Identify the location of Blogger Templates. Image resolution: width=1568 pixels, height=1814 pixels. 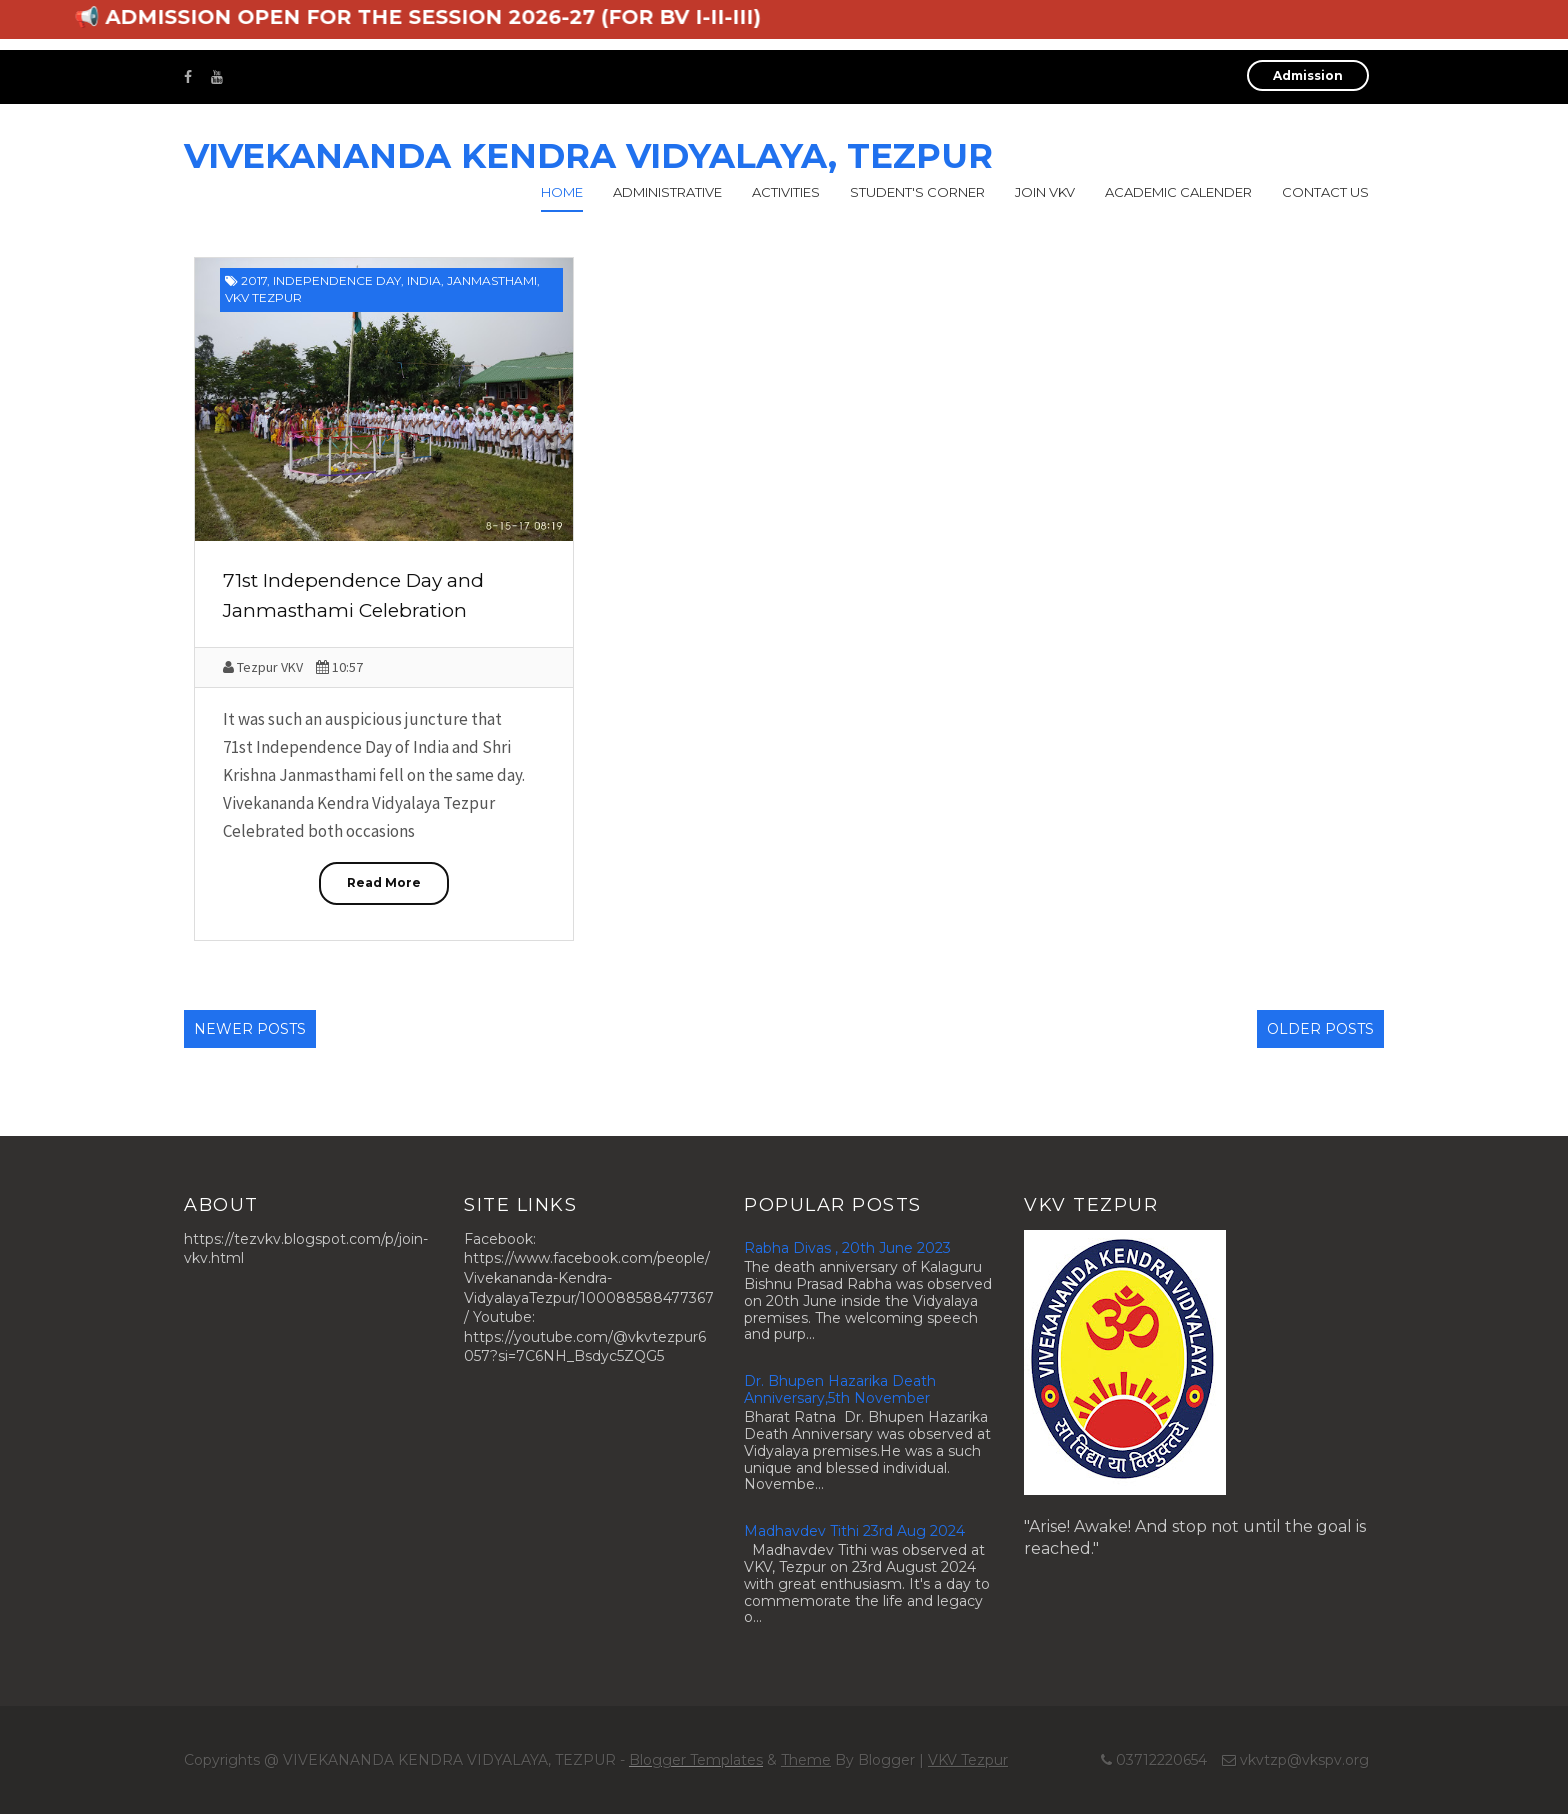
(696, 1760).